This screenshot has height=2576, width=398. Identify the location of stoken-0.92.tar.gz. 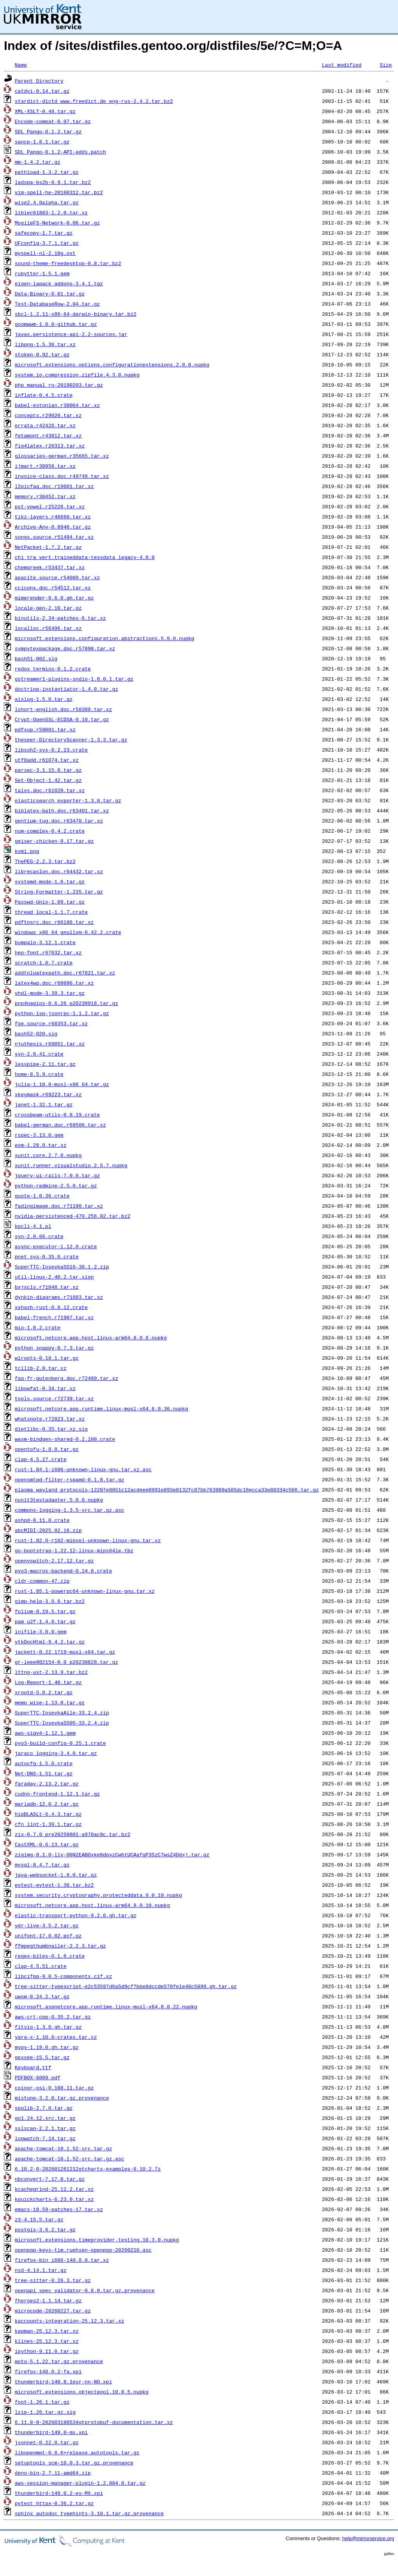
(42, 354).